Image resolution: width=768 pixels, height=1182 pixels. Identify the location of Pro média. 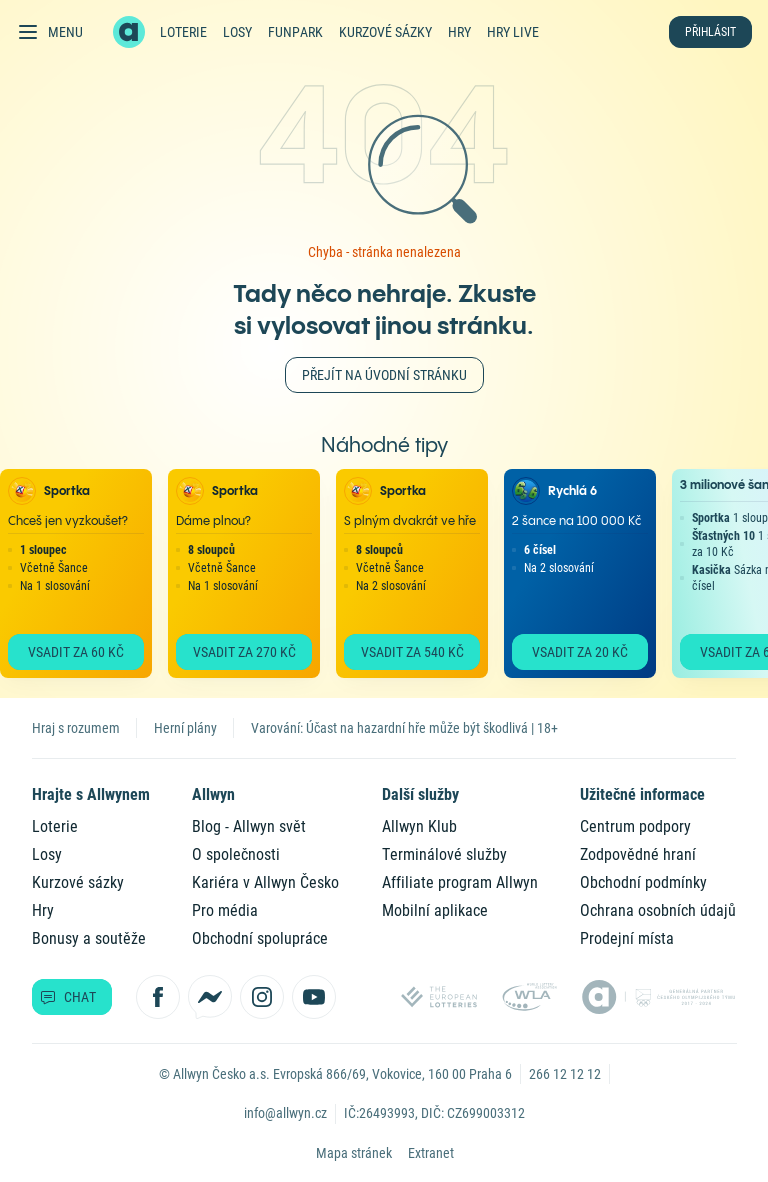
(225, 910).